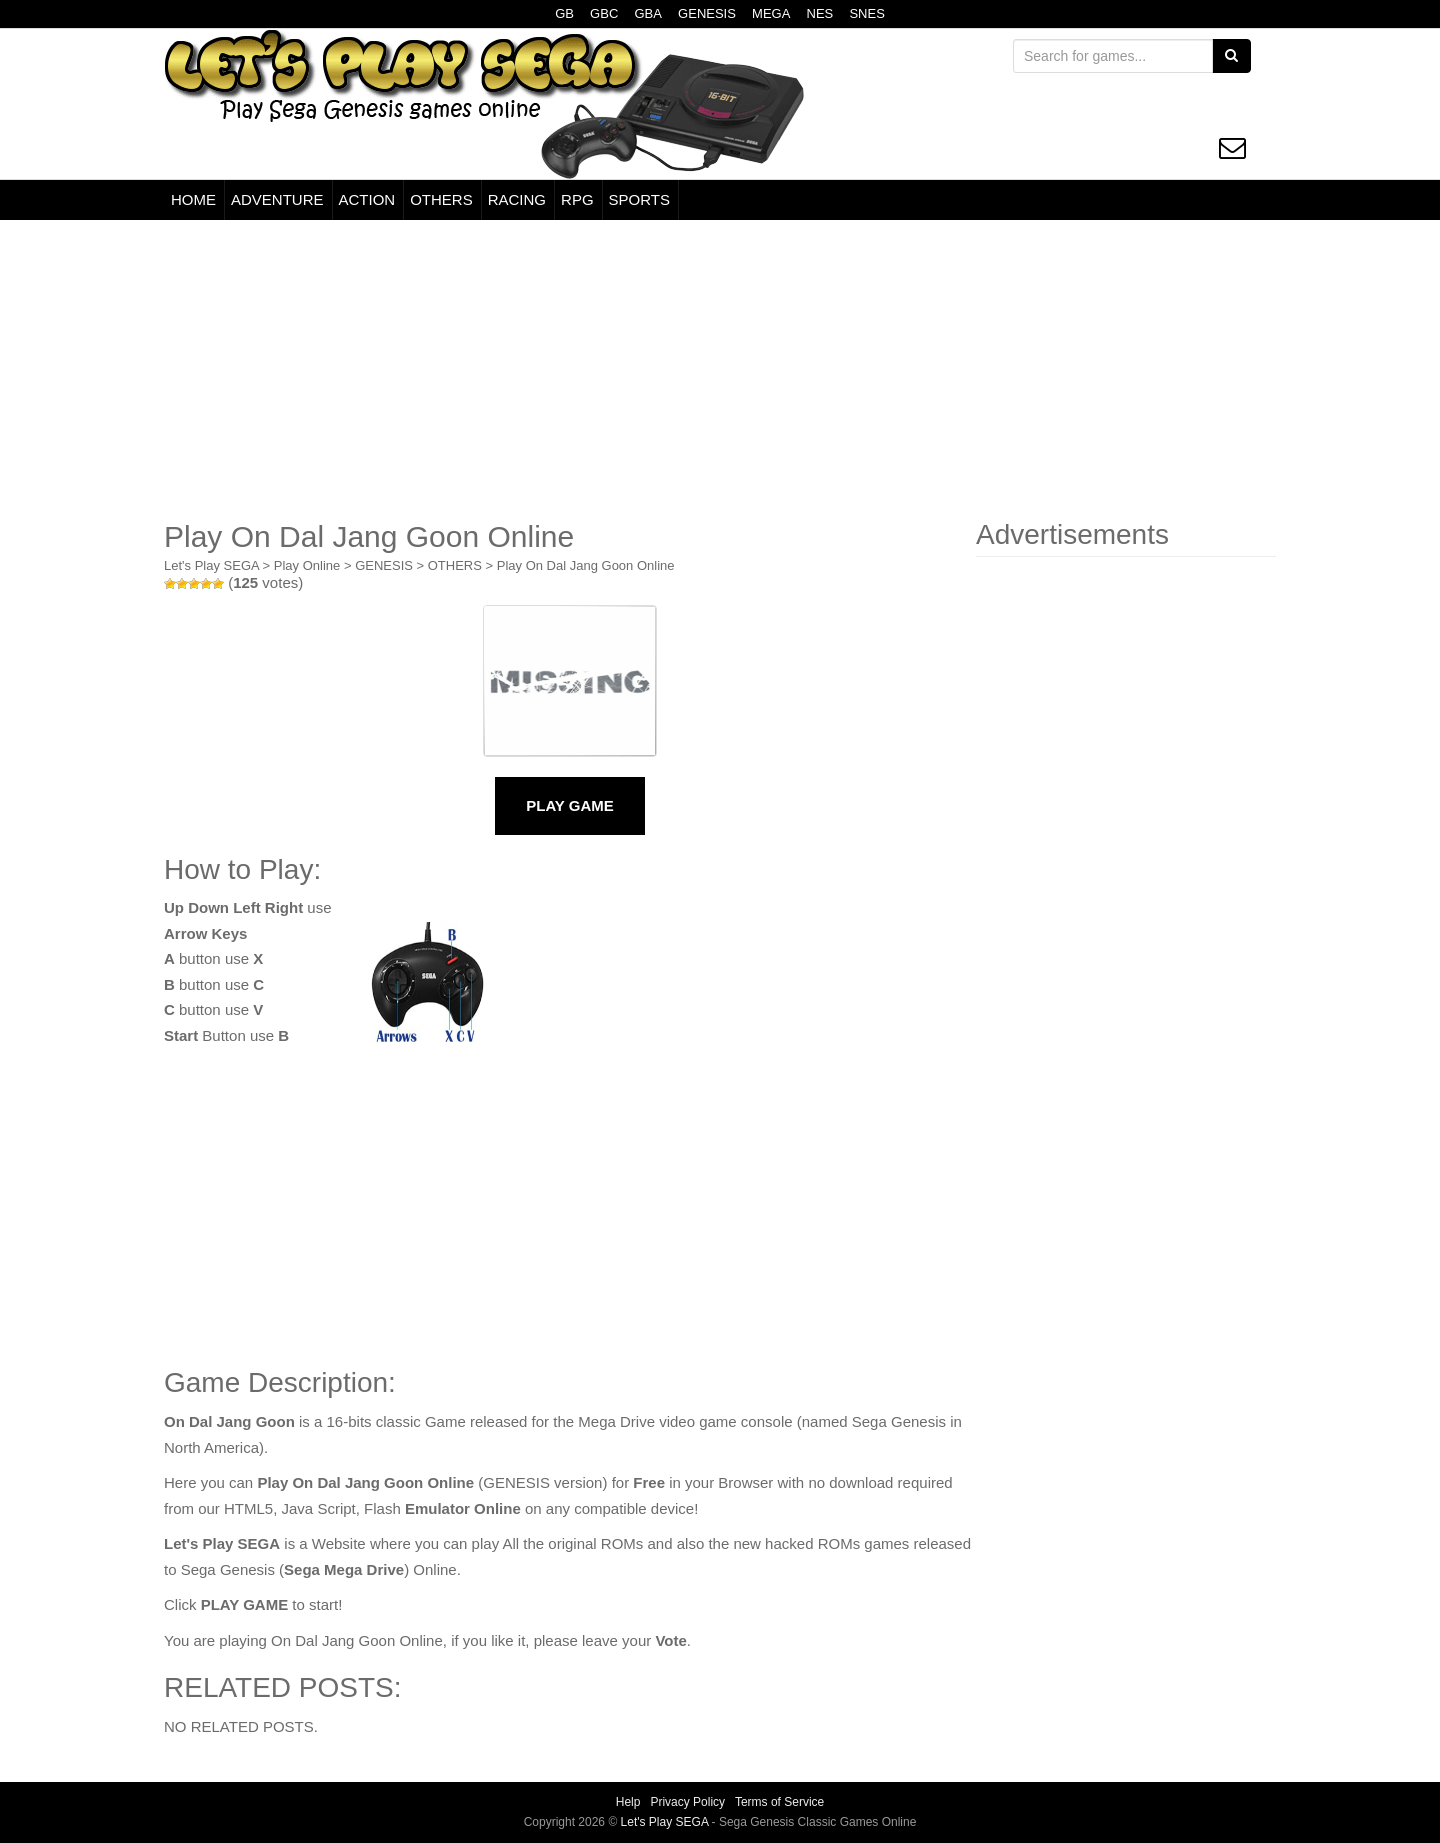  I want to click on Terms of Service, so click(779, 1802).